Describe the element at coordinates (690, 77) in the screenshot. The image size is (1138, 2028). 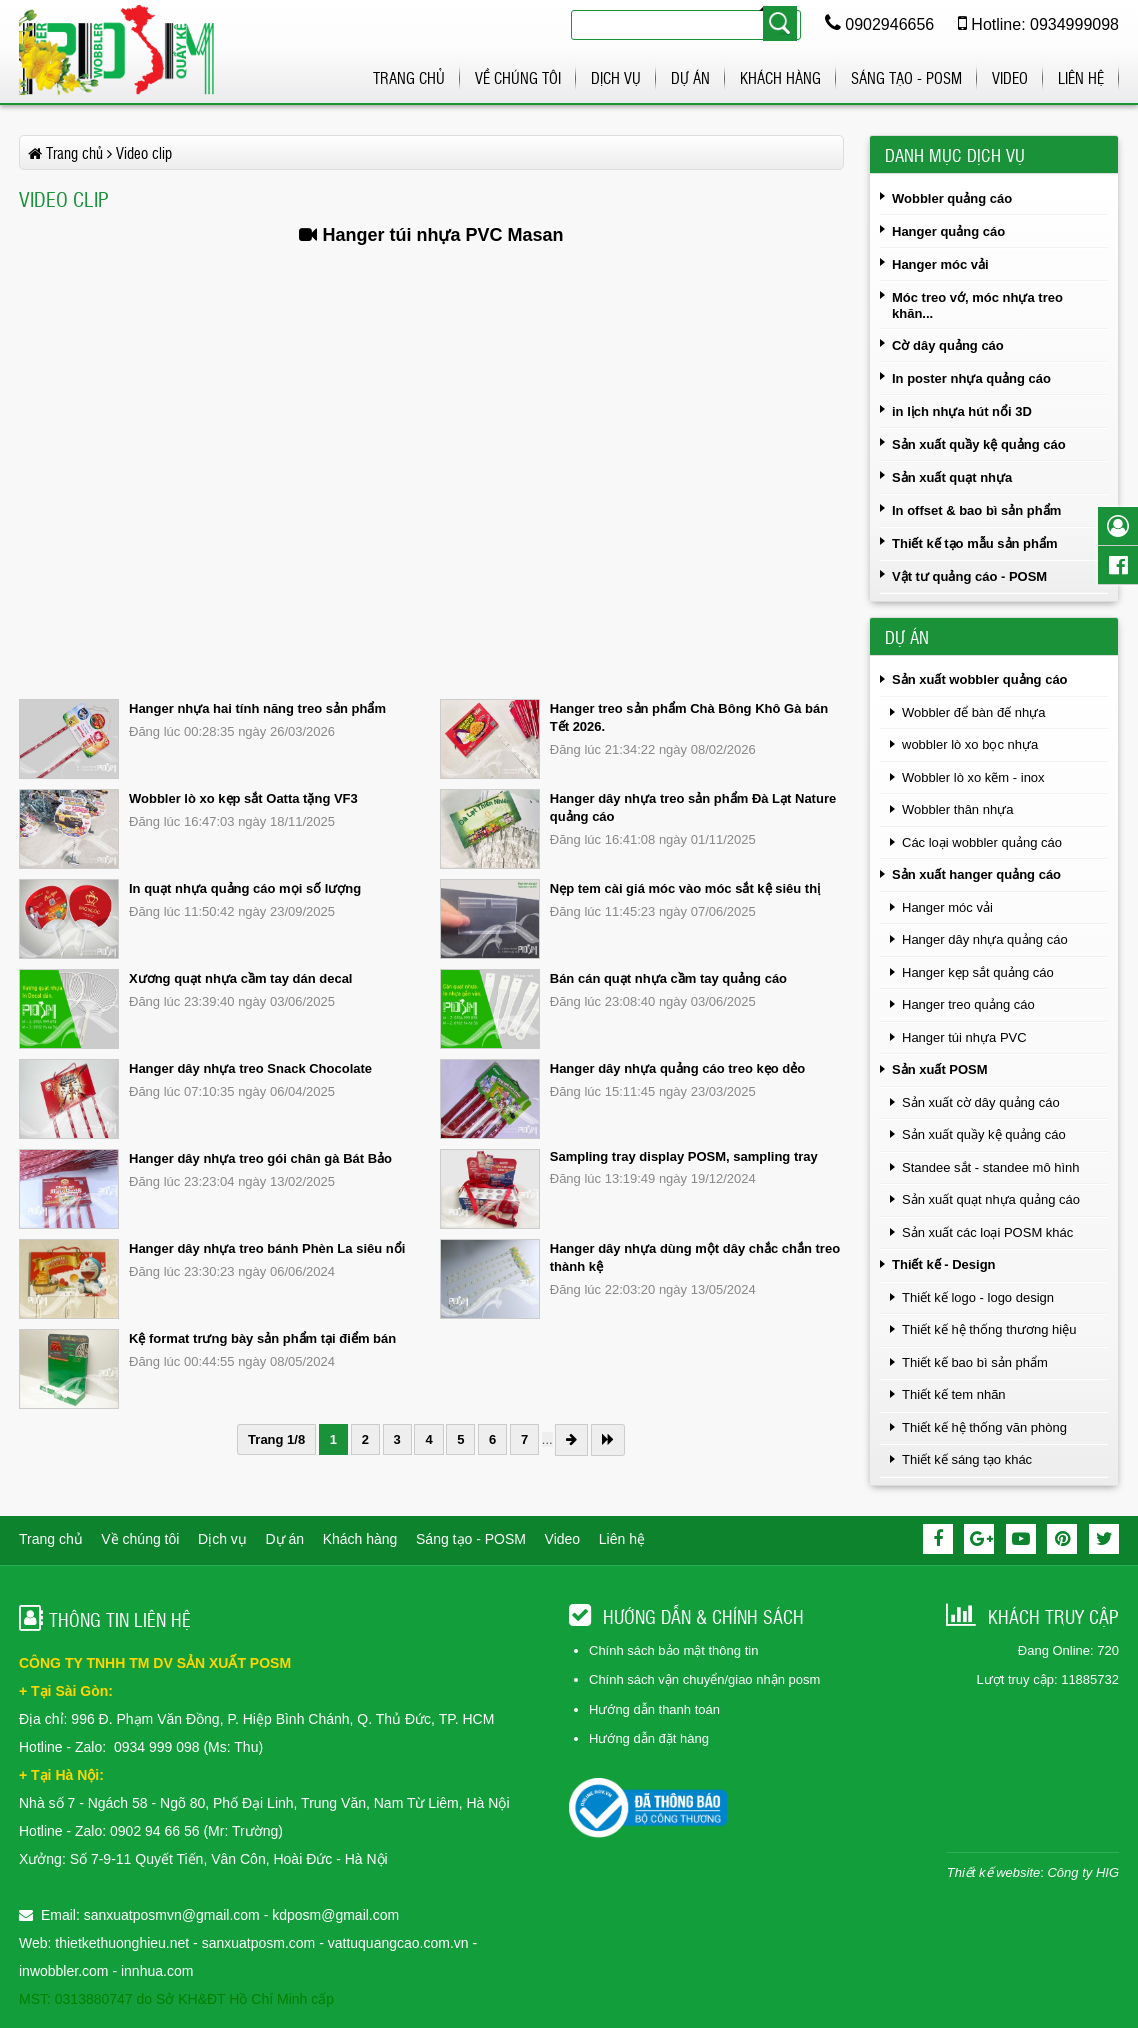
I see `Dự án` at that location.